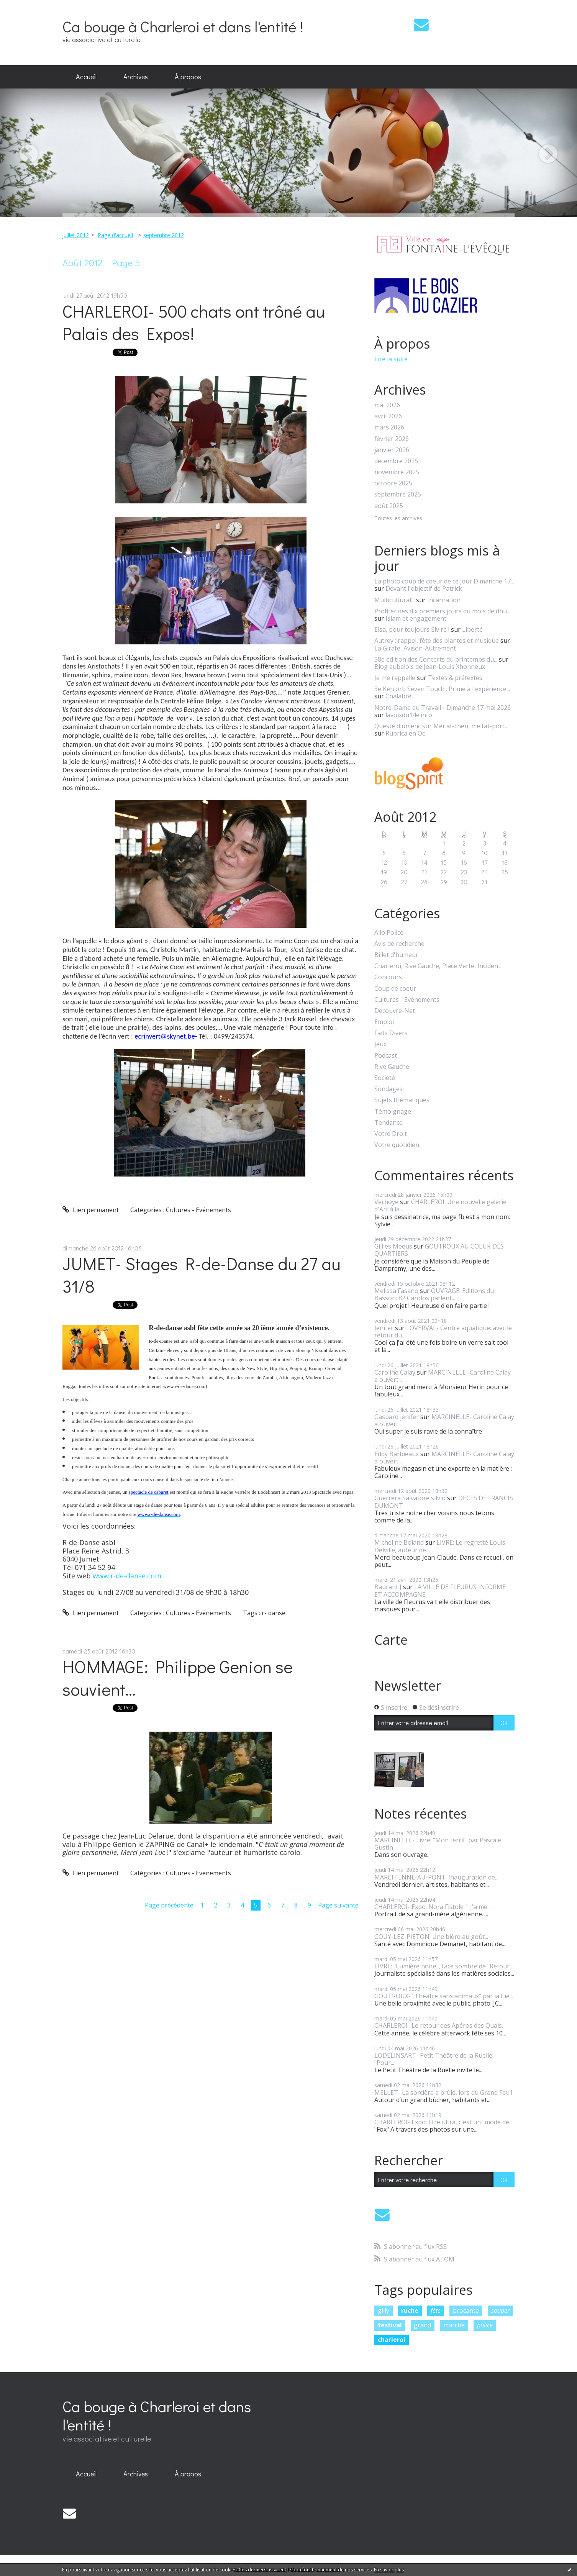  What do you see at coordinates (389, 2569) in the screenshot?
I see `En savoir plus` at bounding box center [389, 2569].